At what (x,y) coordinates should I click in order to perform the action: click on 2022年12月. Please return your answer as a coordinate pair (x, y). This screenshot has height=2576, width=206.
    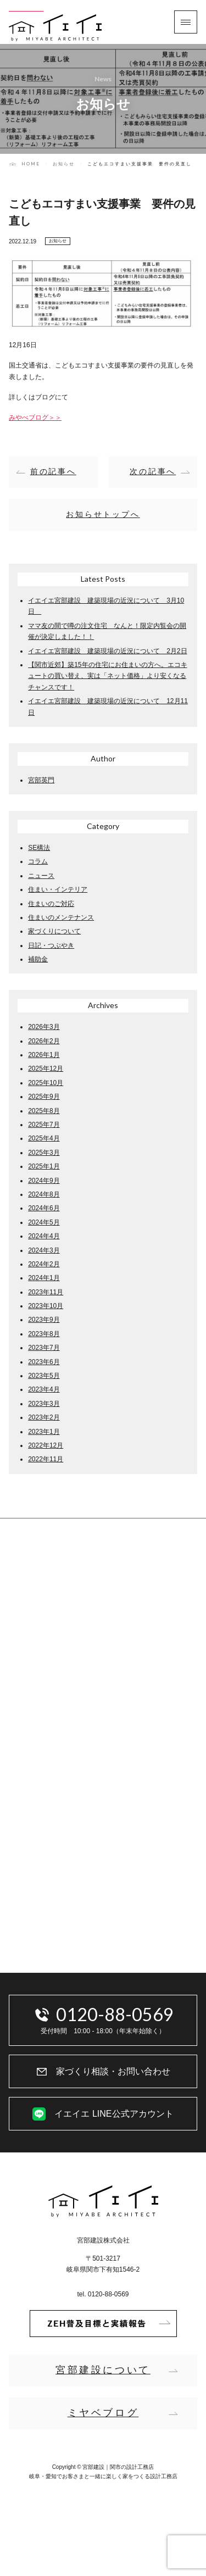
    Looking at the image, I should click on (45, 1445).